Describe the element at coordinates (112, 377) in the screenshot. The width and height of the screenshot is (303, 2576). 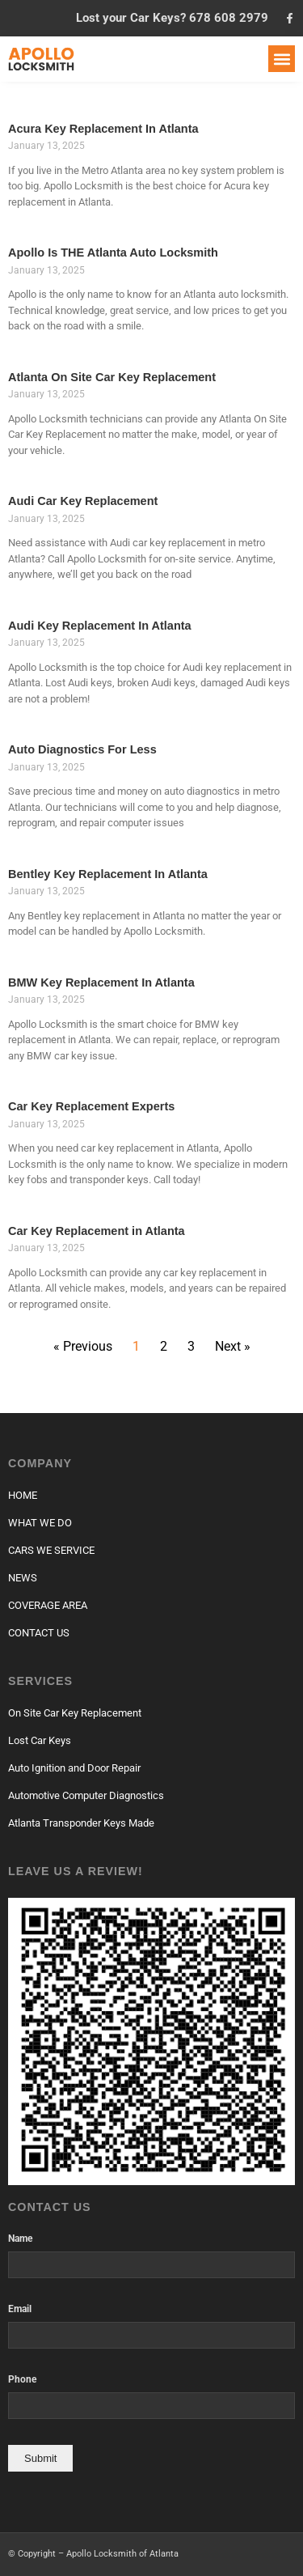
I see `Atlanta On Site Car Key Replacement` at that location.